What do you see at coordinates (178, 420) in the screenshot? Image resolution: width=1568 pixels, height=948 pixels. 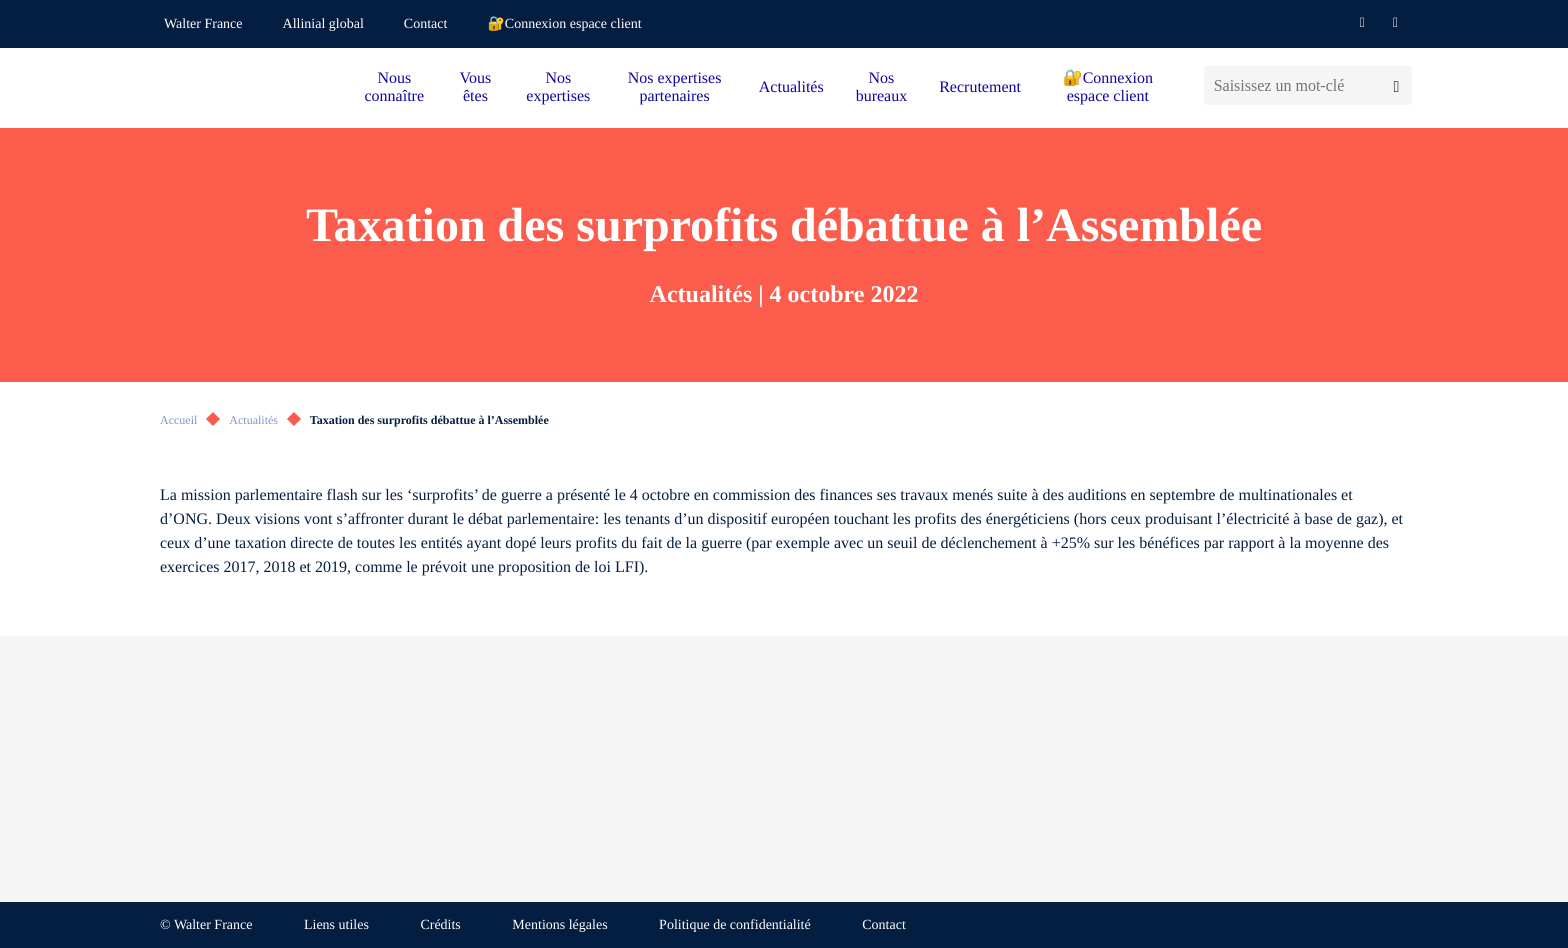 I see `Accueil` at bounding box center [178, 420].